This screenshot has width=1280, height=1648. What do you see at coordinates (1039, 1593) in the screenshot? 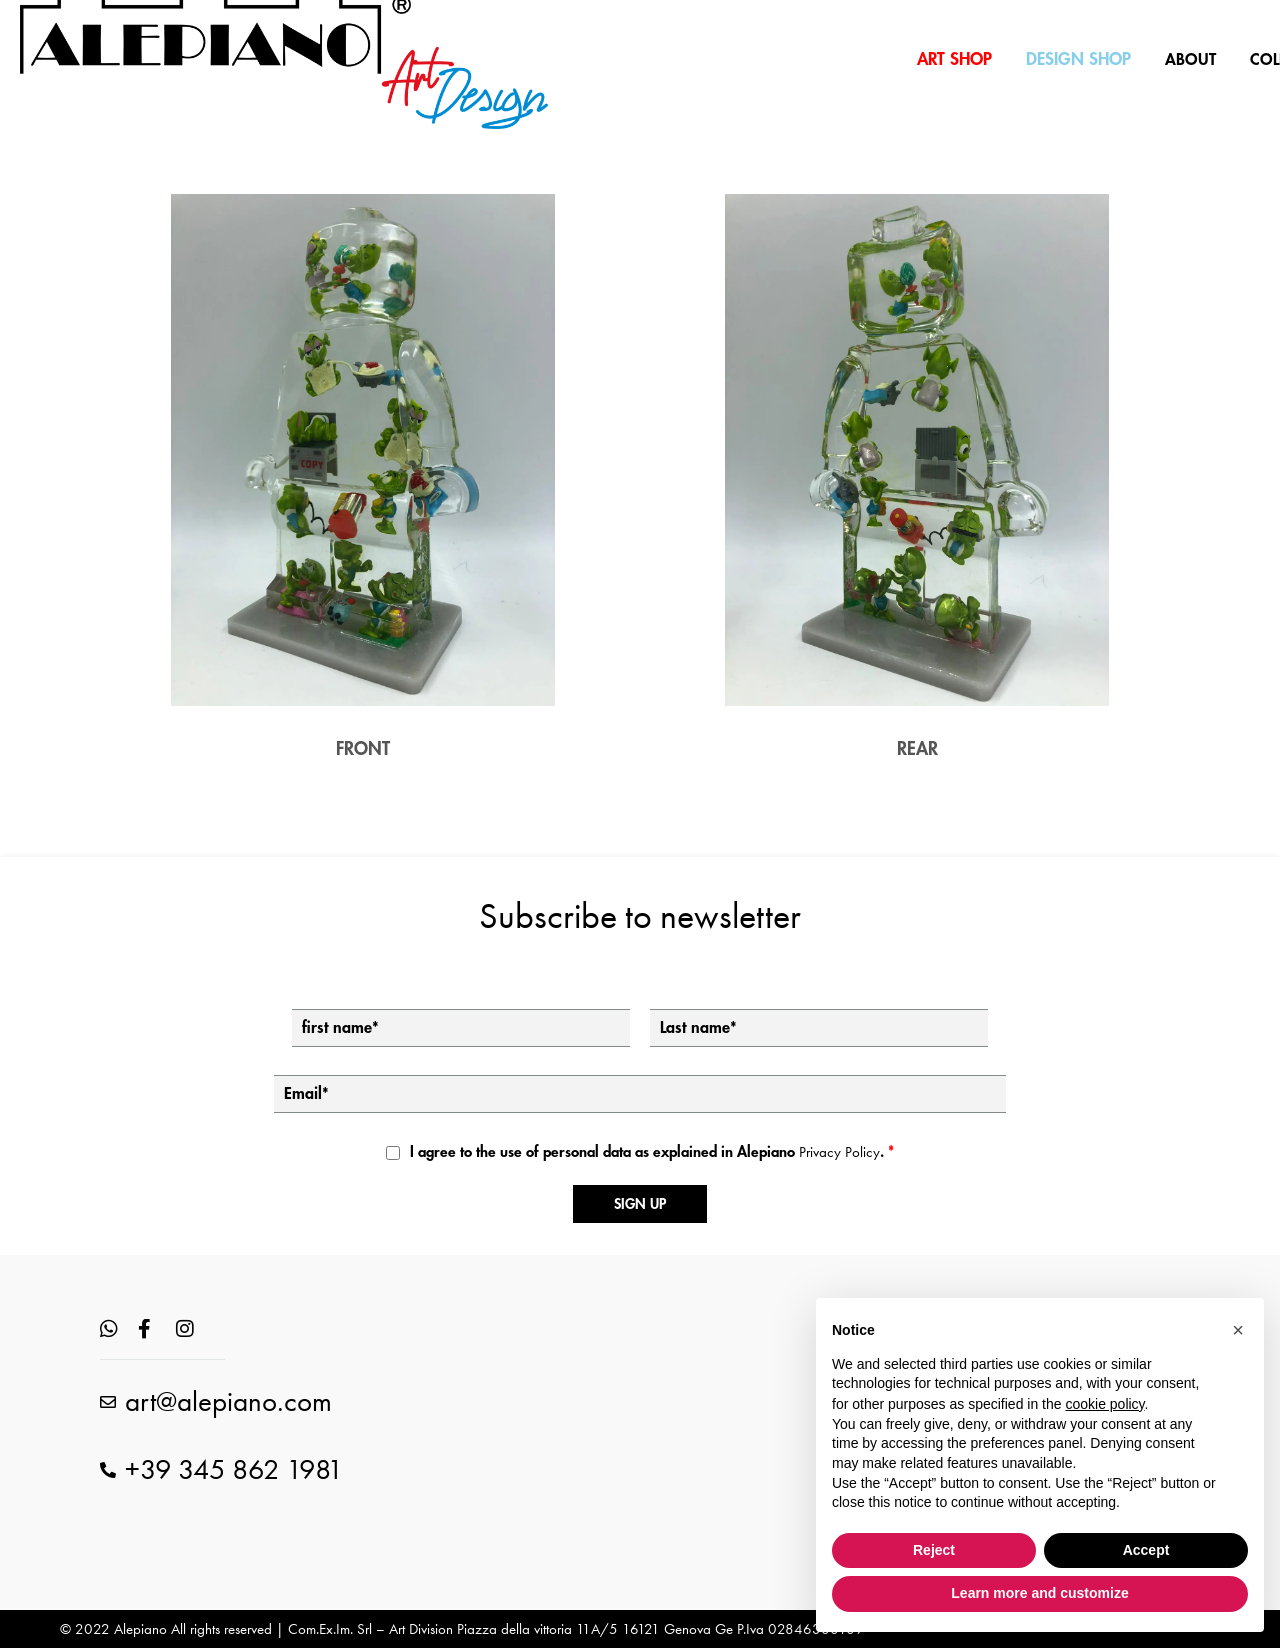
I see `Learn more and customize [button]` at bounding box center [1039, 1593].